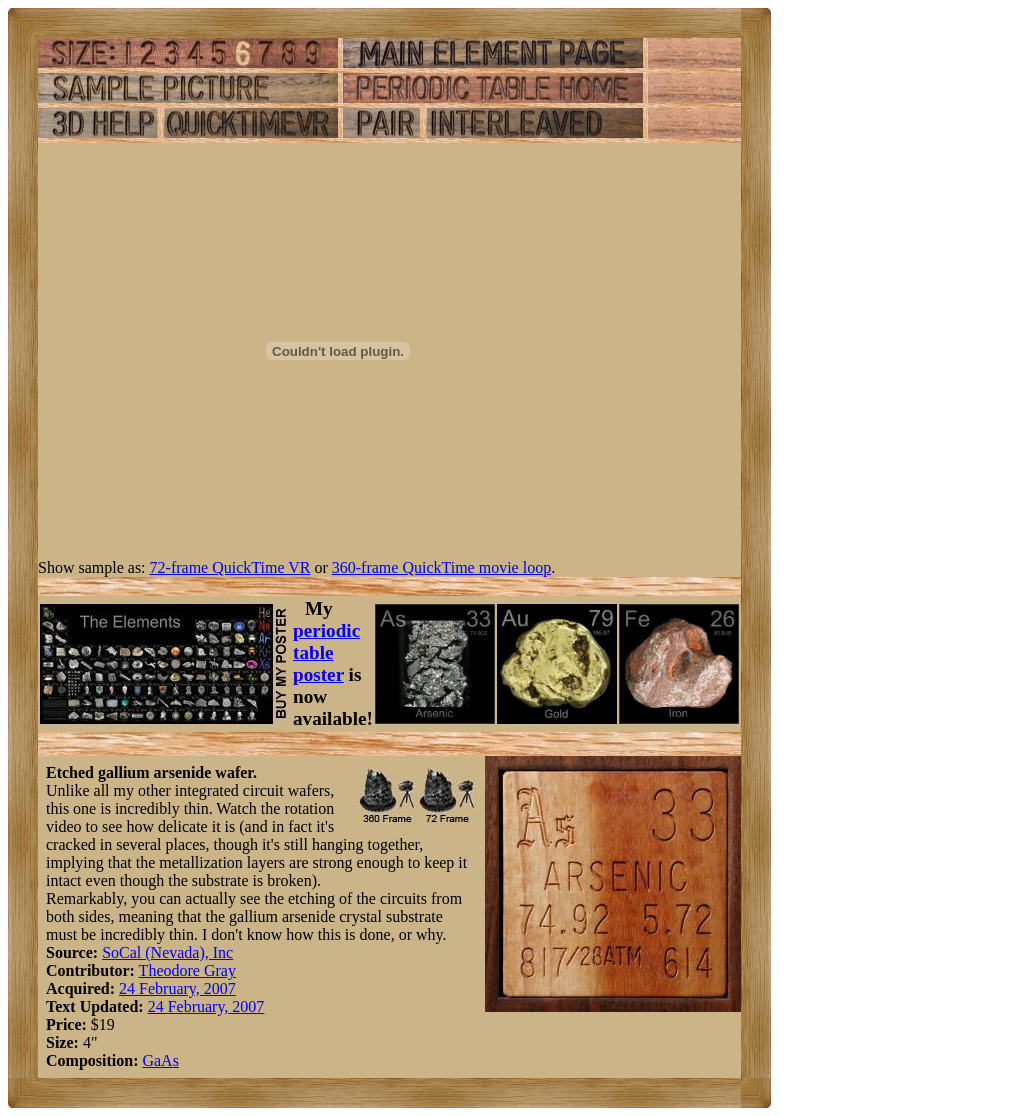 The height and width of the screenshot is (1116, 1024). I want to click on 72-frame QuickTime VR, so click(230, 567).